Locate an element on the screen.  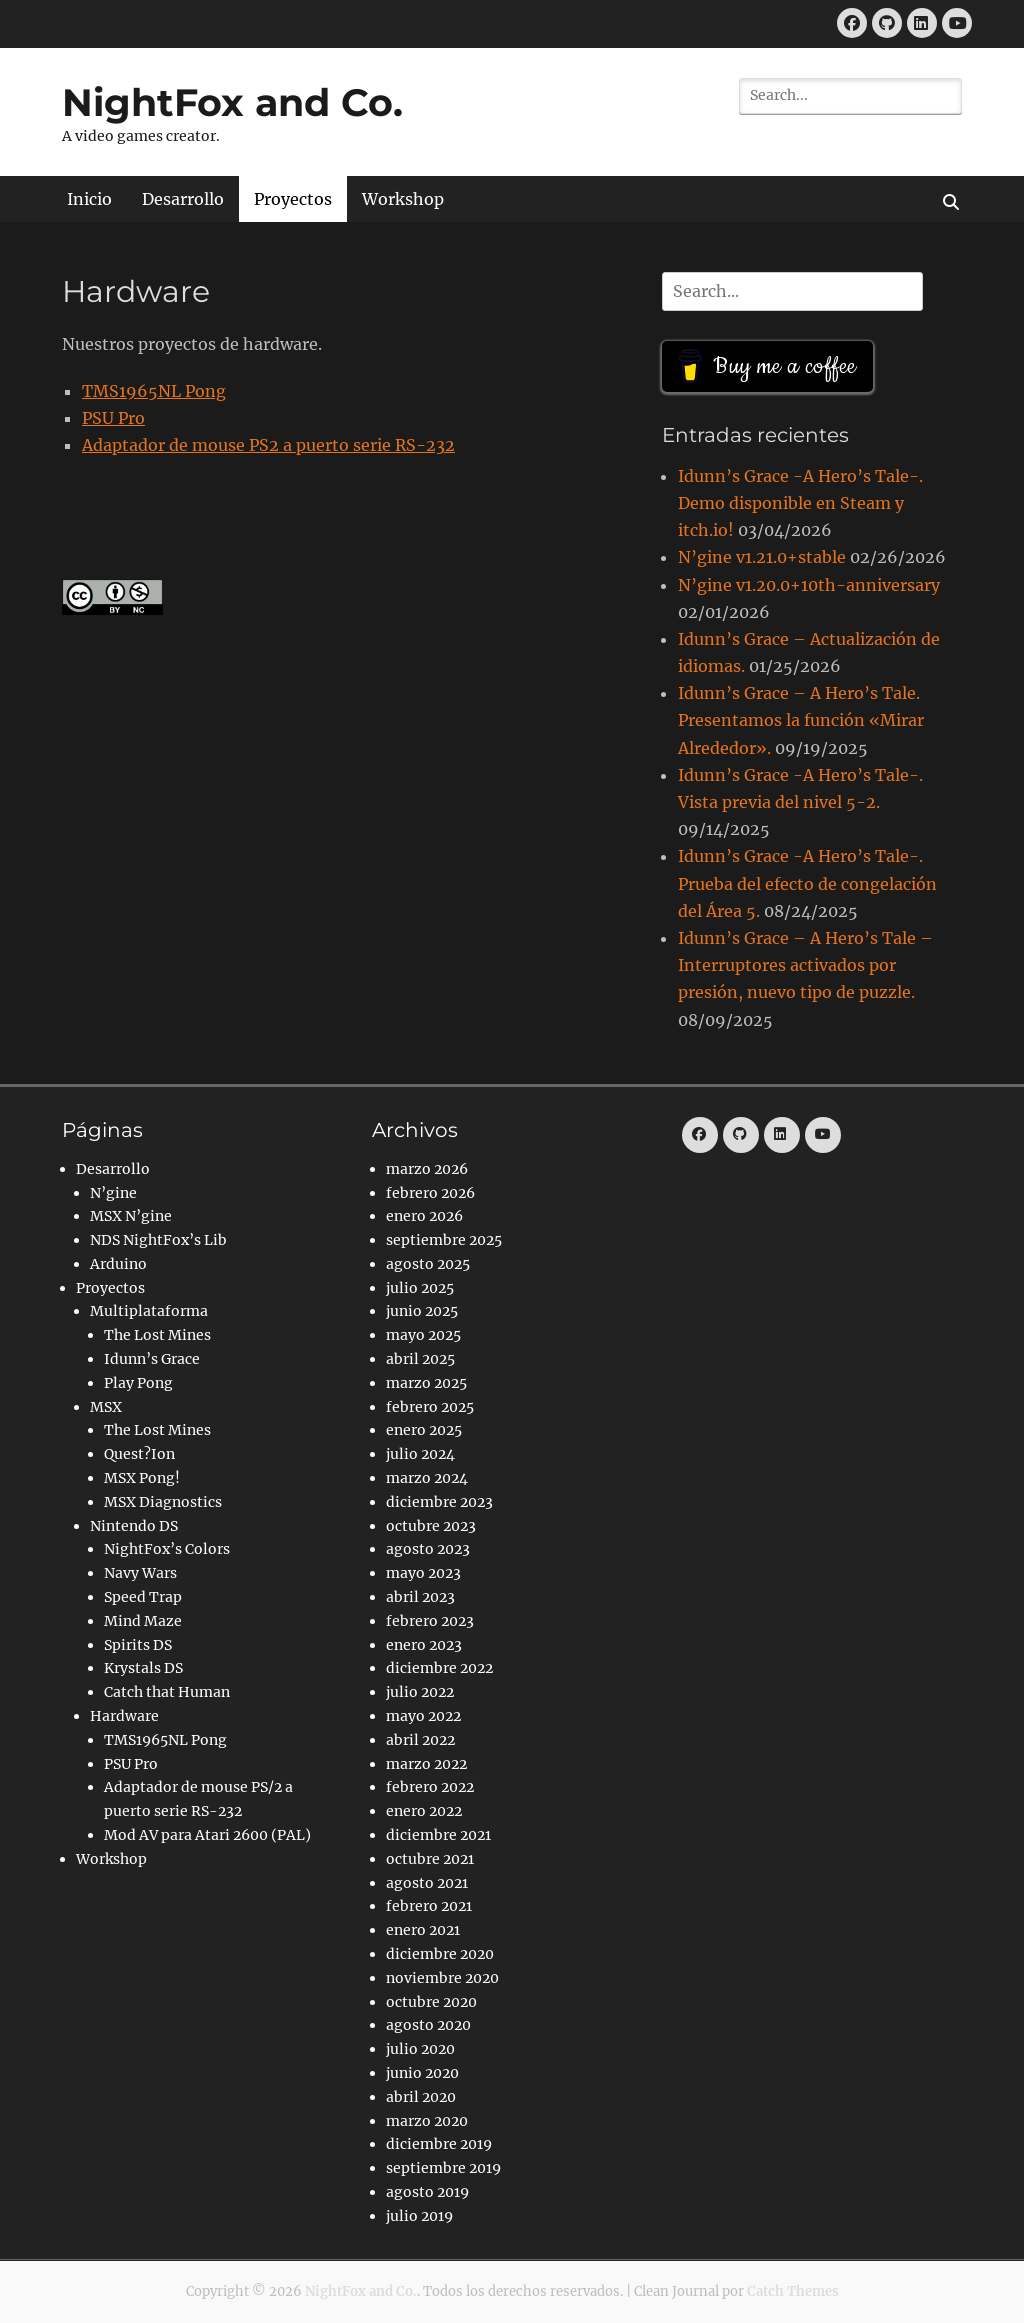
julio 2022 is located at coordinates (420, 1692).